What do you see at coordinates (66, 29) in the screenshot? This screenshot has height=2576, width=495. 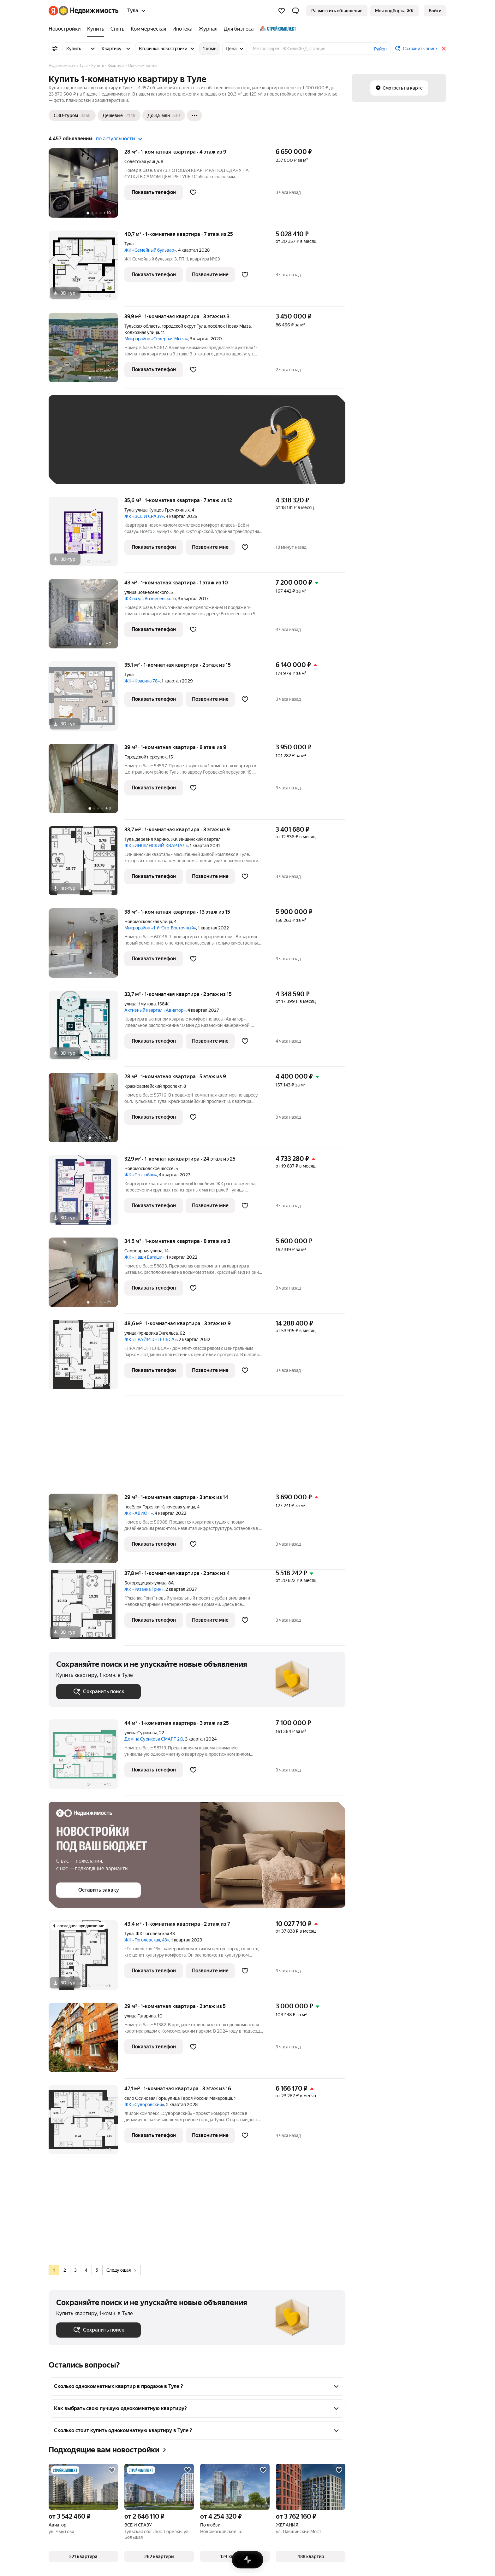 I see `[Новостройки]` at bounding box center [66, 29].